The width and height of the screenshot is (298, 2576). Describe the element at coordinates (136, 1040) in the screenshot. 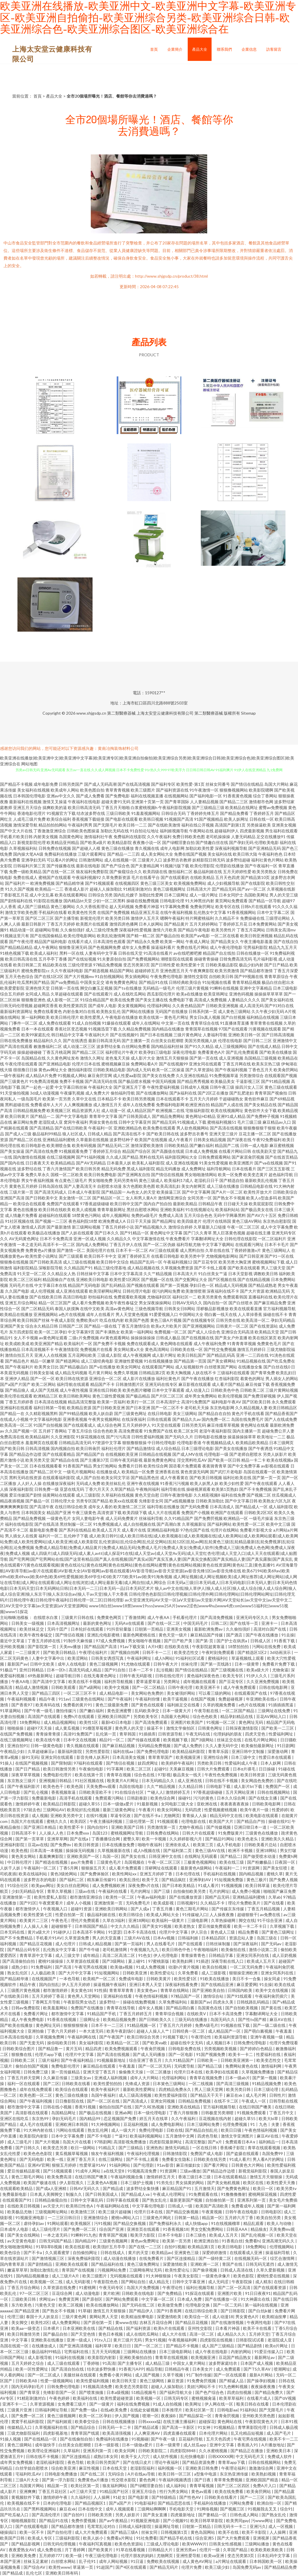

I see `国产主播第一页` at that location.